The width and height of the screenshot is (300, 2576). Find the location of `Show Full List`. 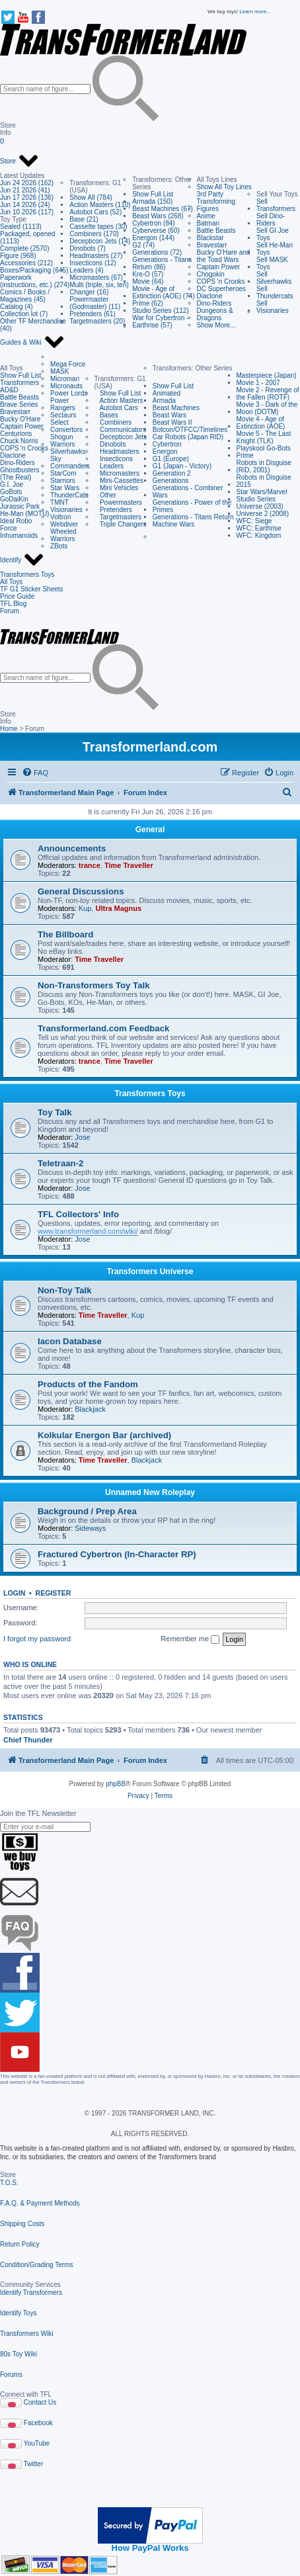

Show Full List is located at coordinates (152, 194).